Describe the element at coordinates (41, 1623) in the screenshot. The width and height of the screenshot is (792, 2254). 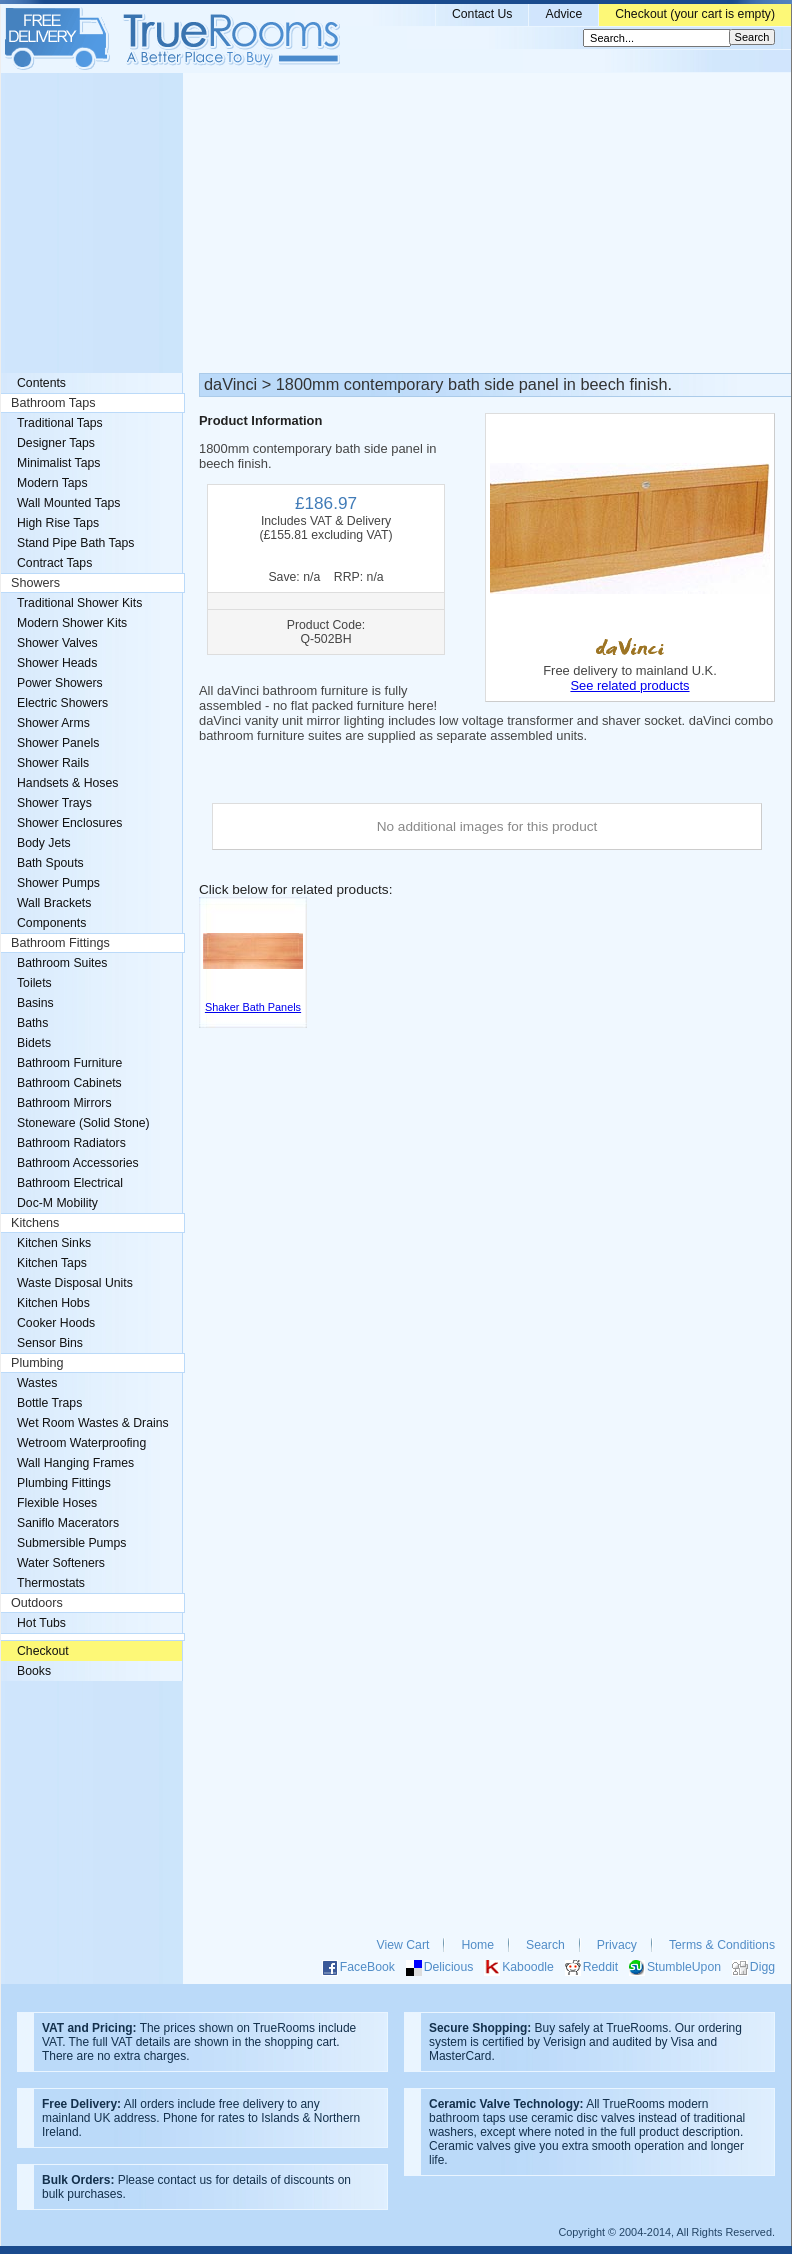
I see `Hot Tubs` at that location.